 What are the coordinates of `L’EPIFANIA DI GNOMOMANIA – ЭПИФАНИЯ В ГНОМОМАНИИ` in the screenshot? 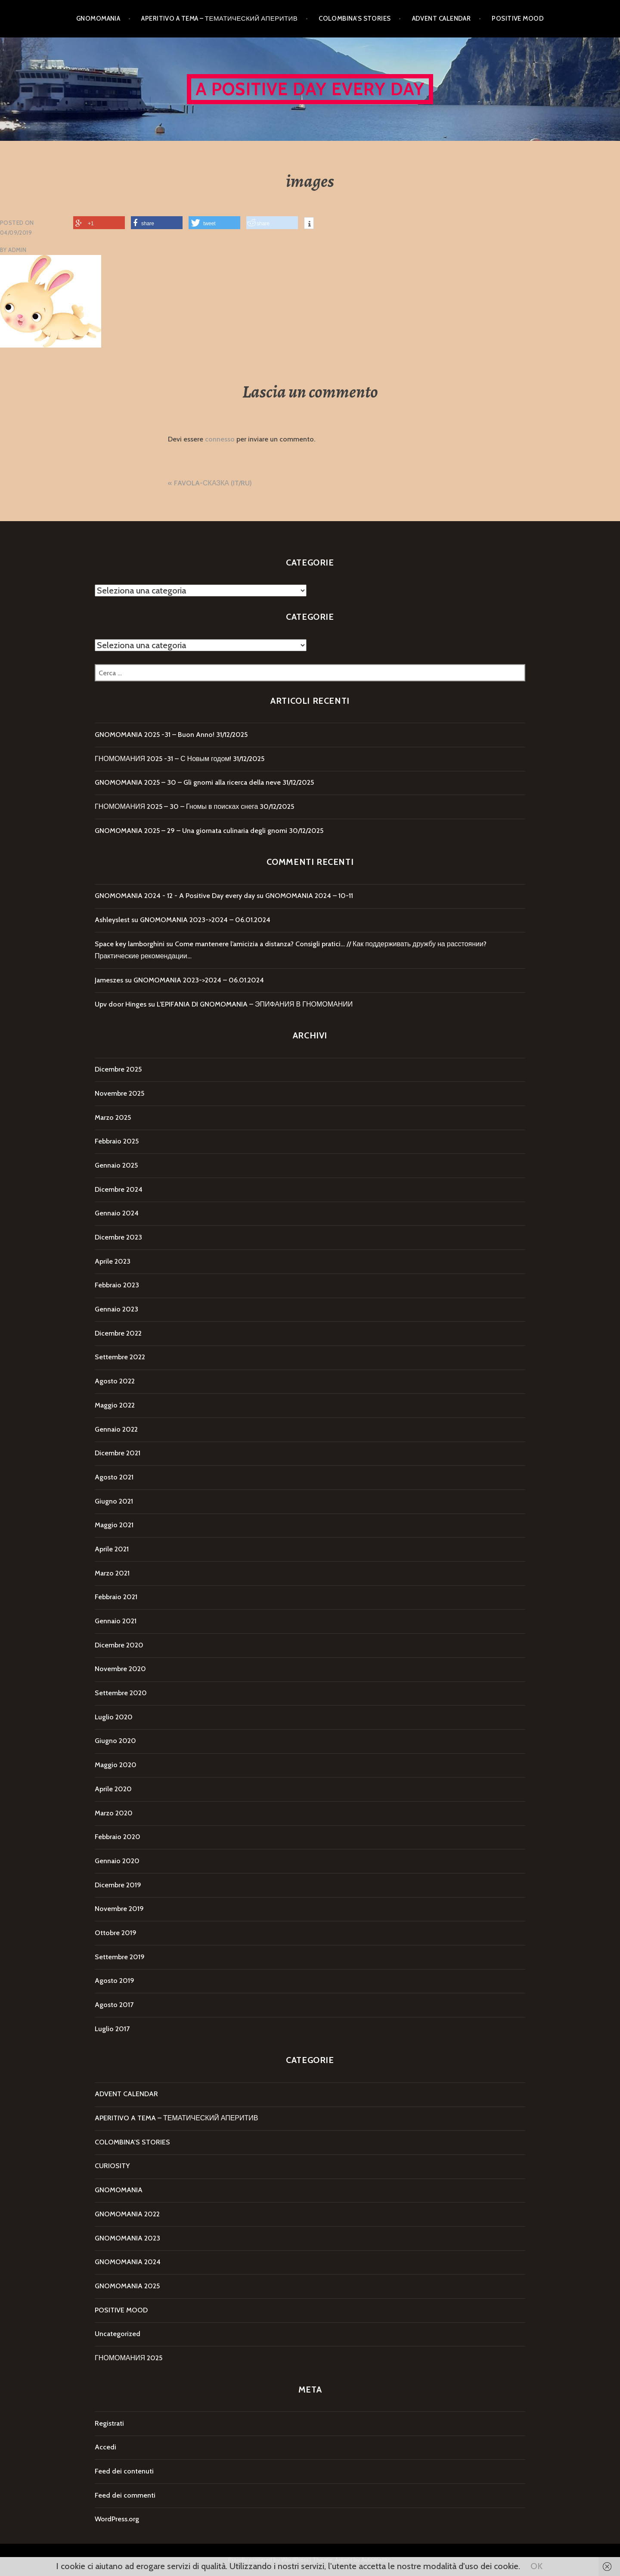 It's located at (255, 1004).